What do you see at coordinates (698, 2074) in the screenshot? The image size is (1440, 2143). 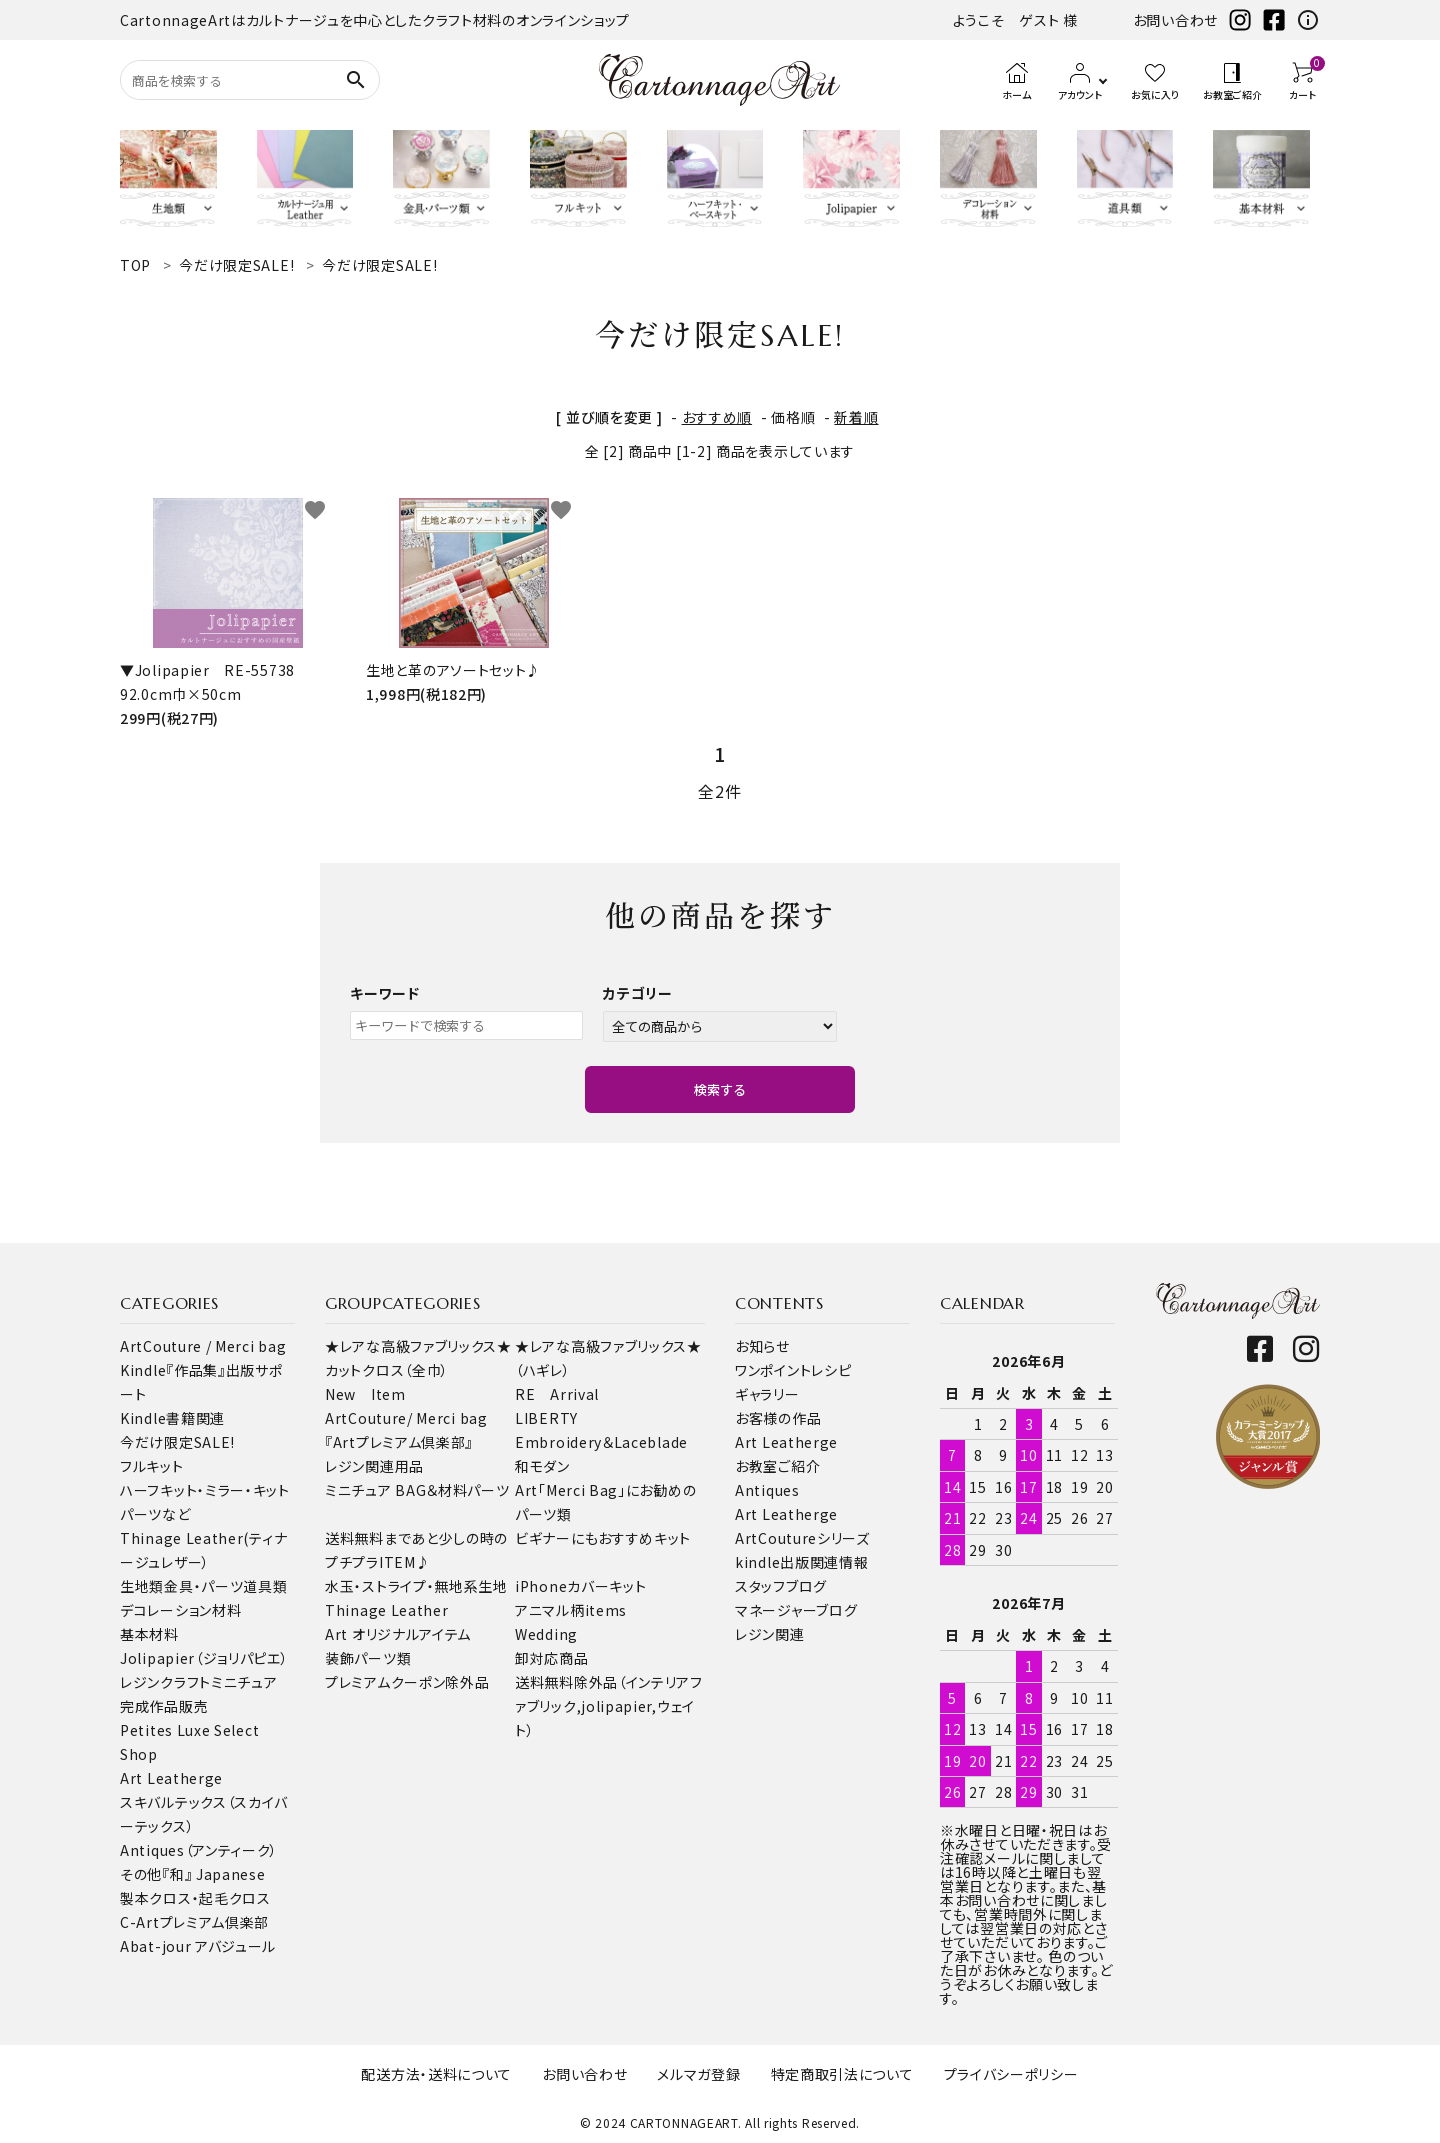 I see `メルマガ登録` at bounding box center [698, 2074].